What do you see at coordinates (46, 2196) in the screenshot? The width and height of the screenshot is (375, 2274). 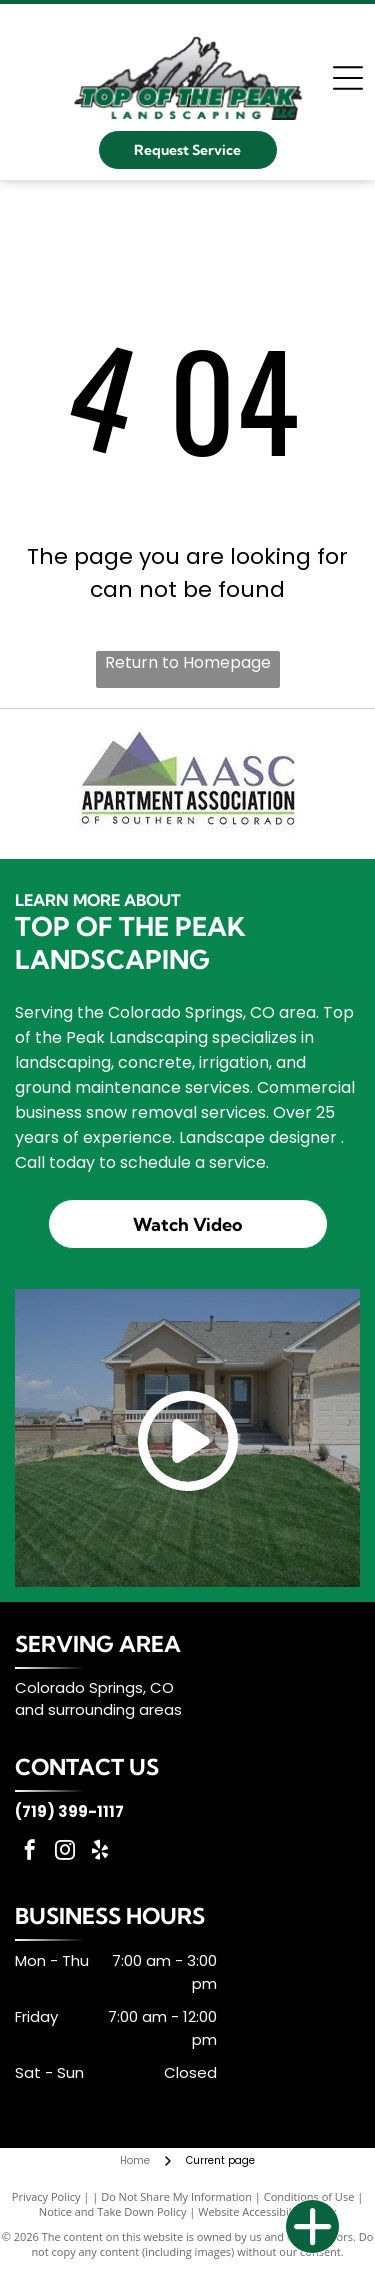 I see `Privacy Policy` at bounding box center [46, 2196].